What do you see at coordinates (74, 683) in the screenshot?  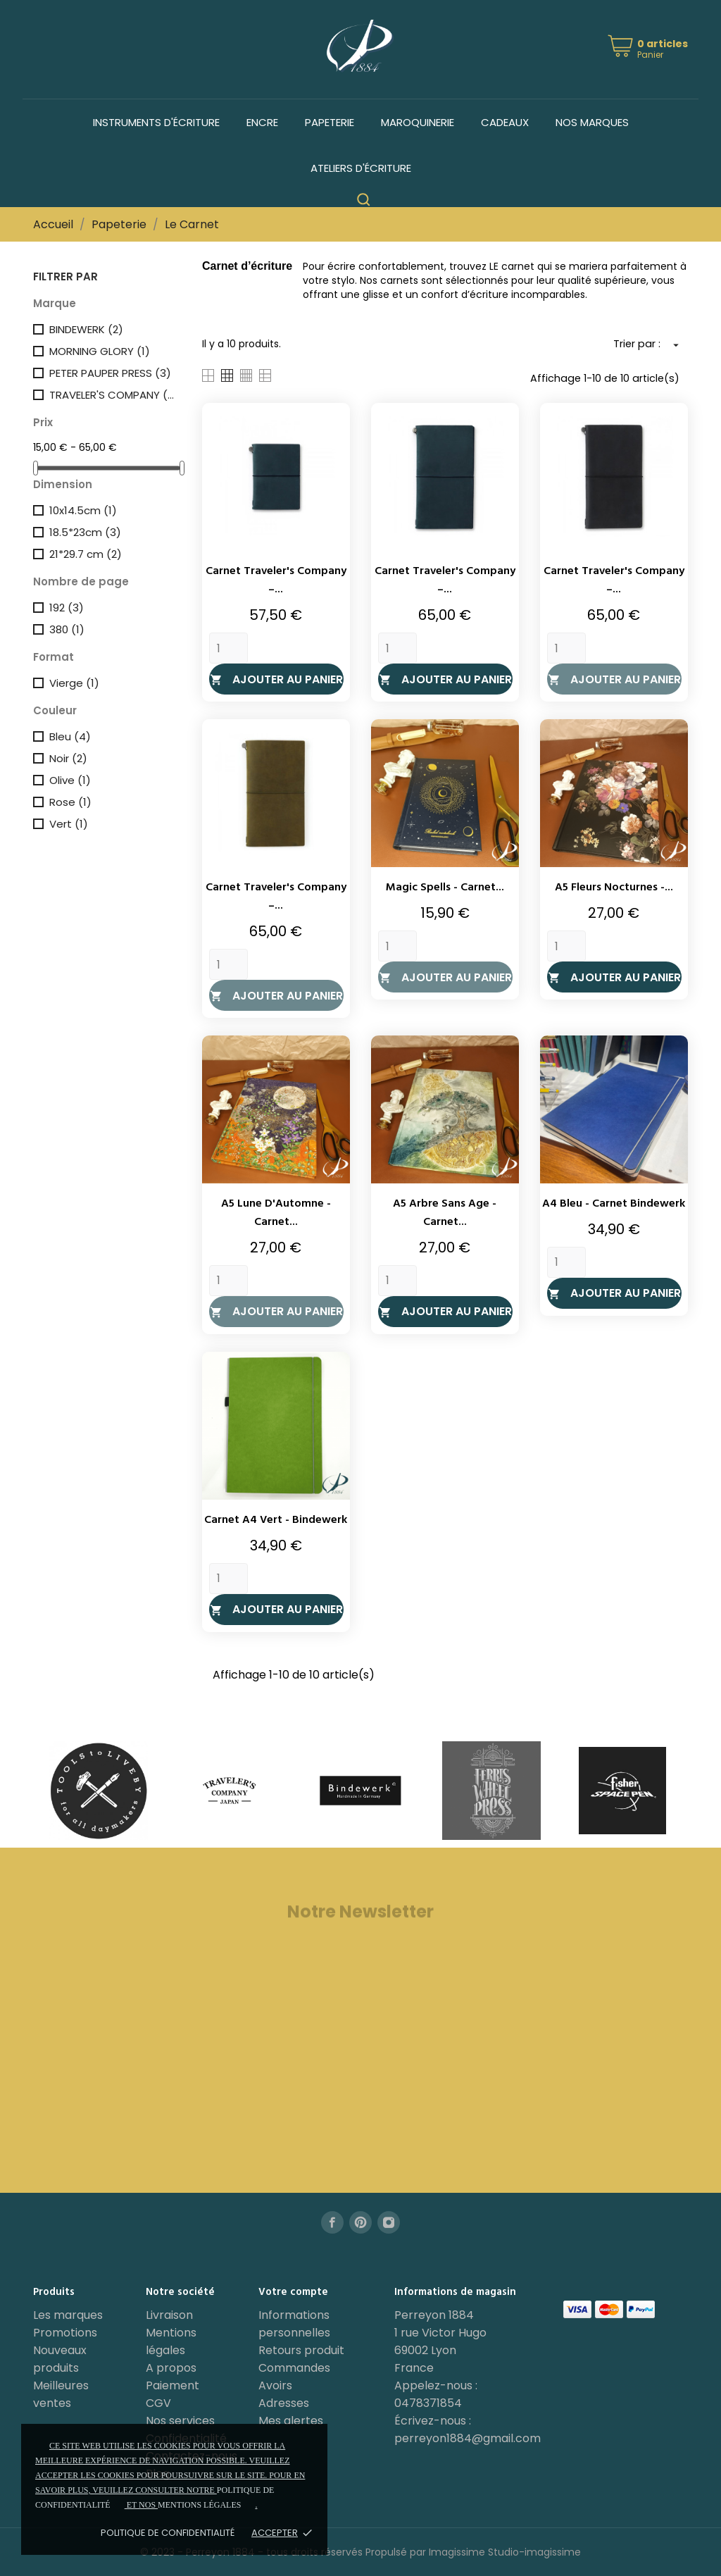 I see `Vierge` at bounding box center [74, 683].